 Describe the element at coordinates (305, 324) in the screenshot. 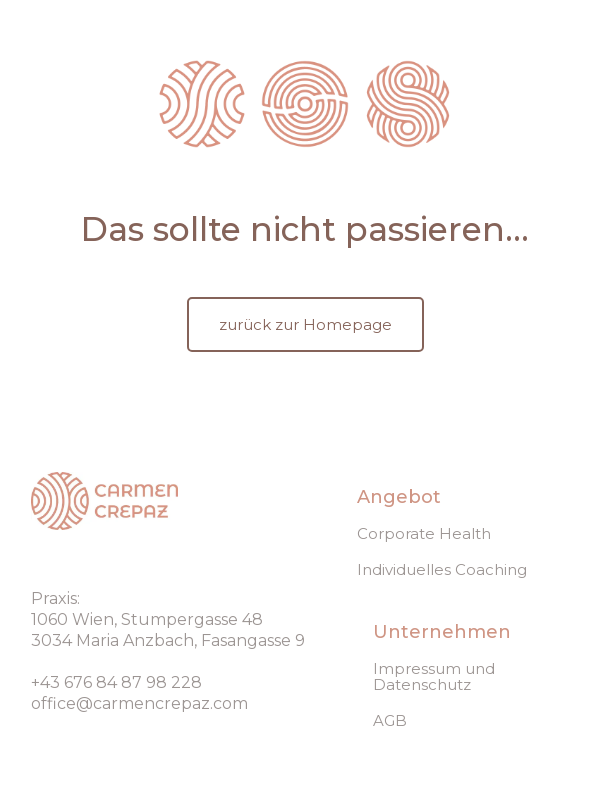

I see `zurück zur Homepage` at that location.